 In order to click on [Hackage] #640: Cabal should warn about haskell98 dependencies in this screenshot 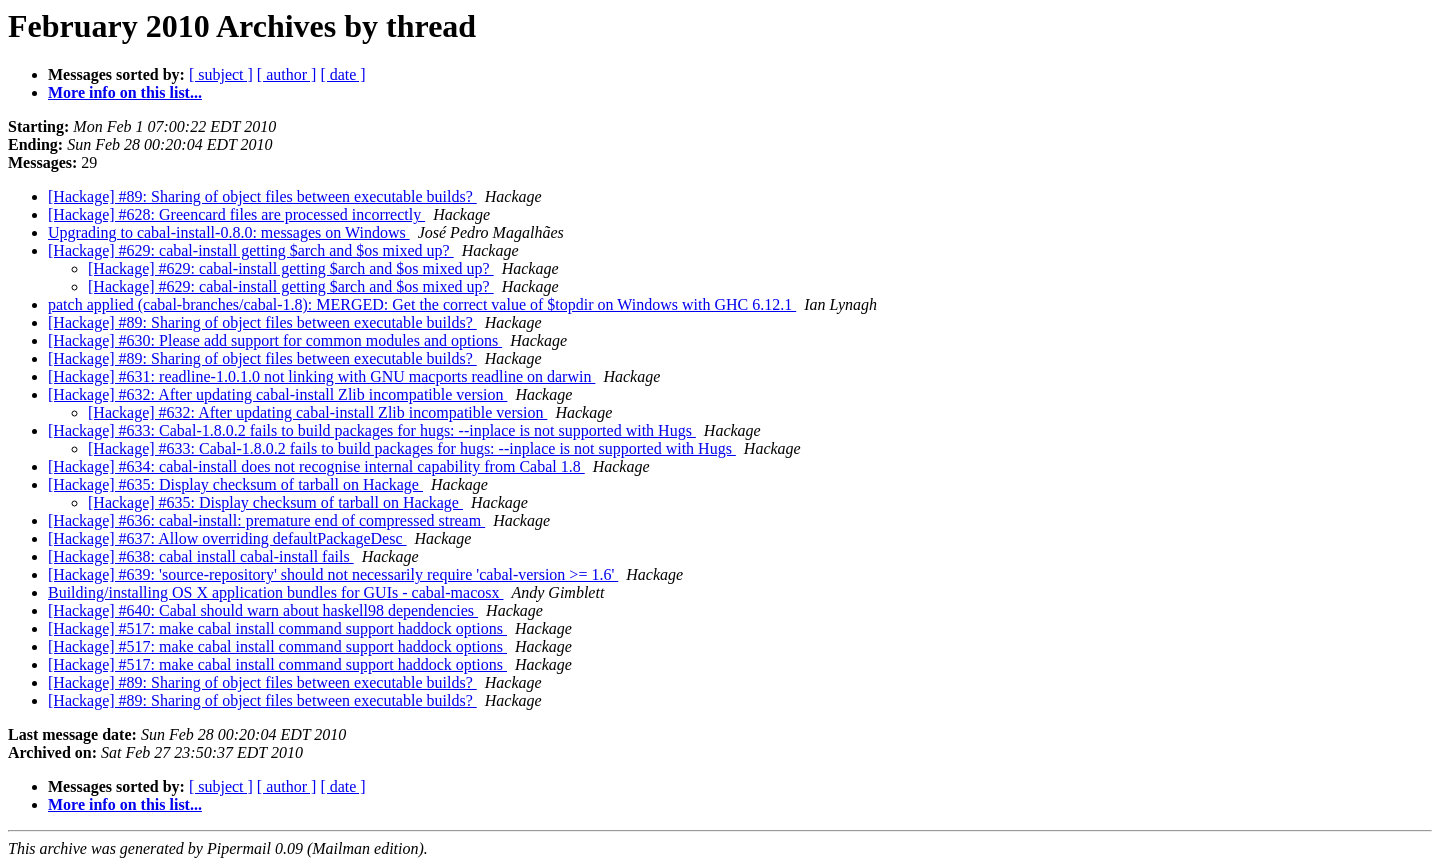, I will do `click(263, 610)`.